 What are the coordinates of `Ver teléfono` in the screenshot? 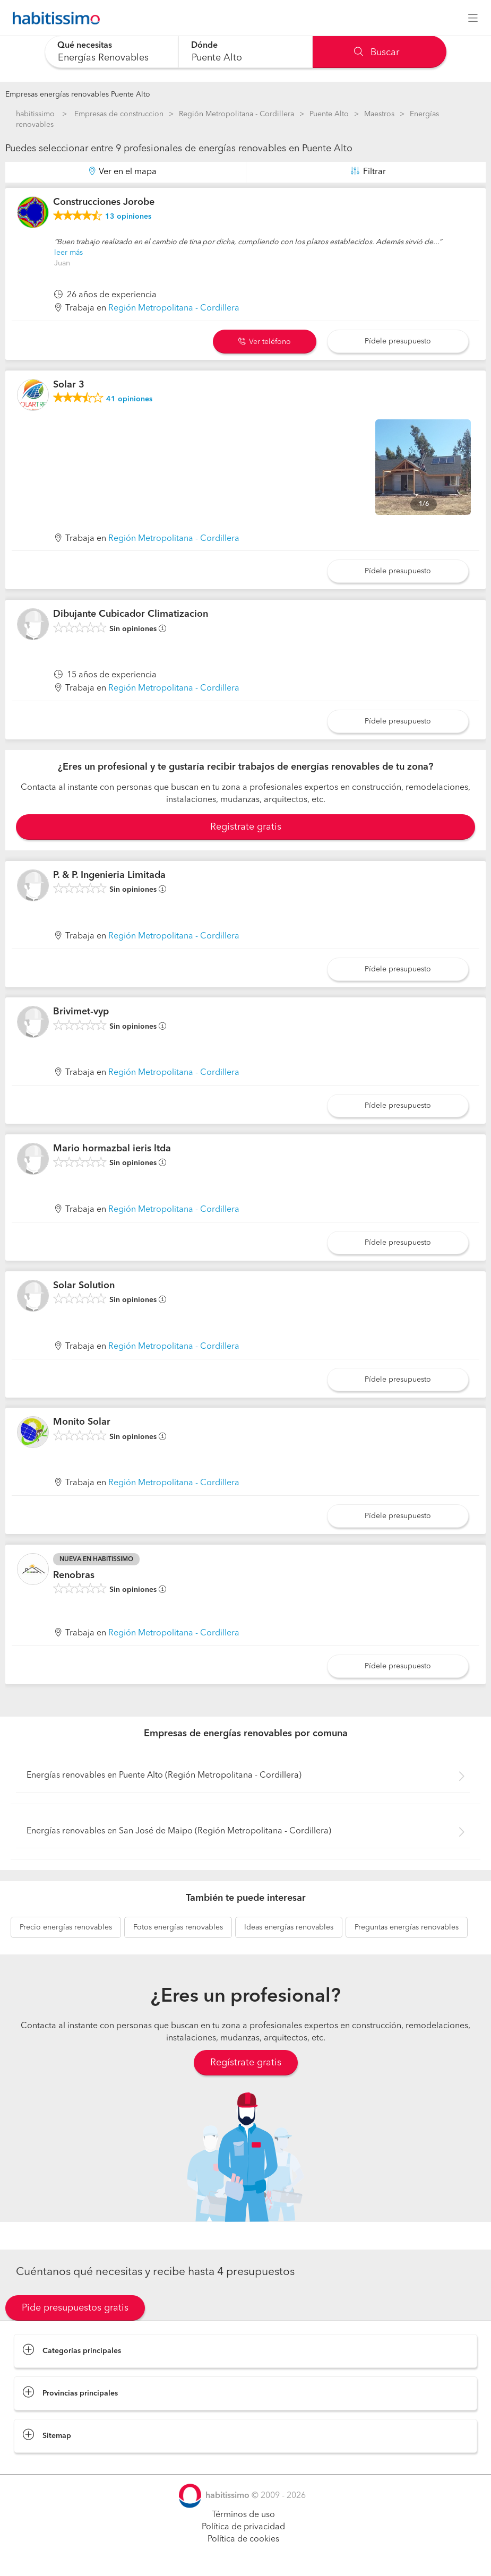 It's located at (264, 342).